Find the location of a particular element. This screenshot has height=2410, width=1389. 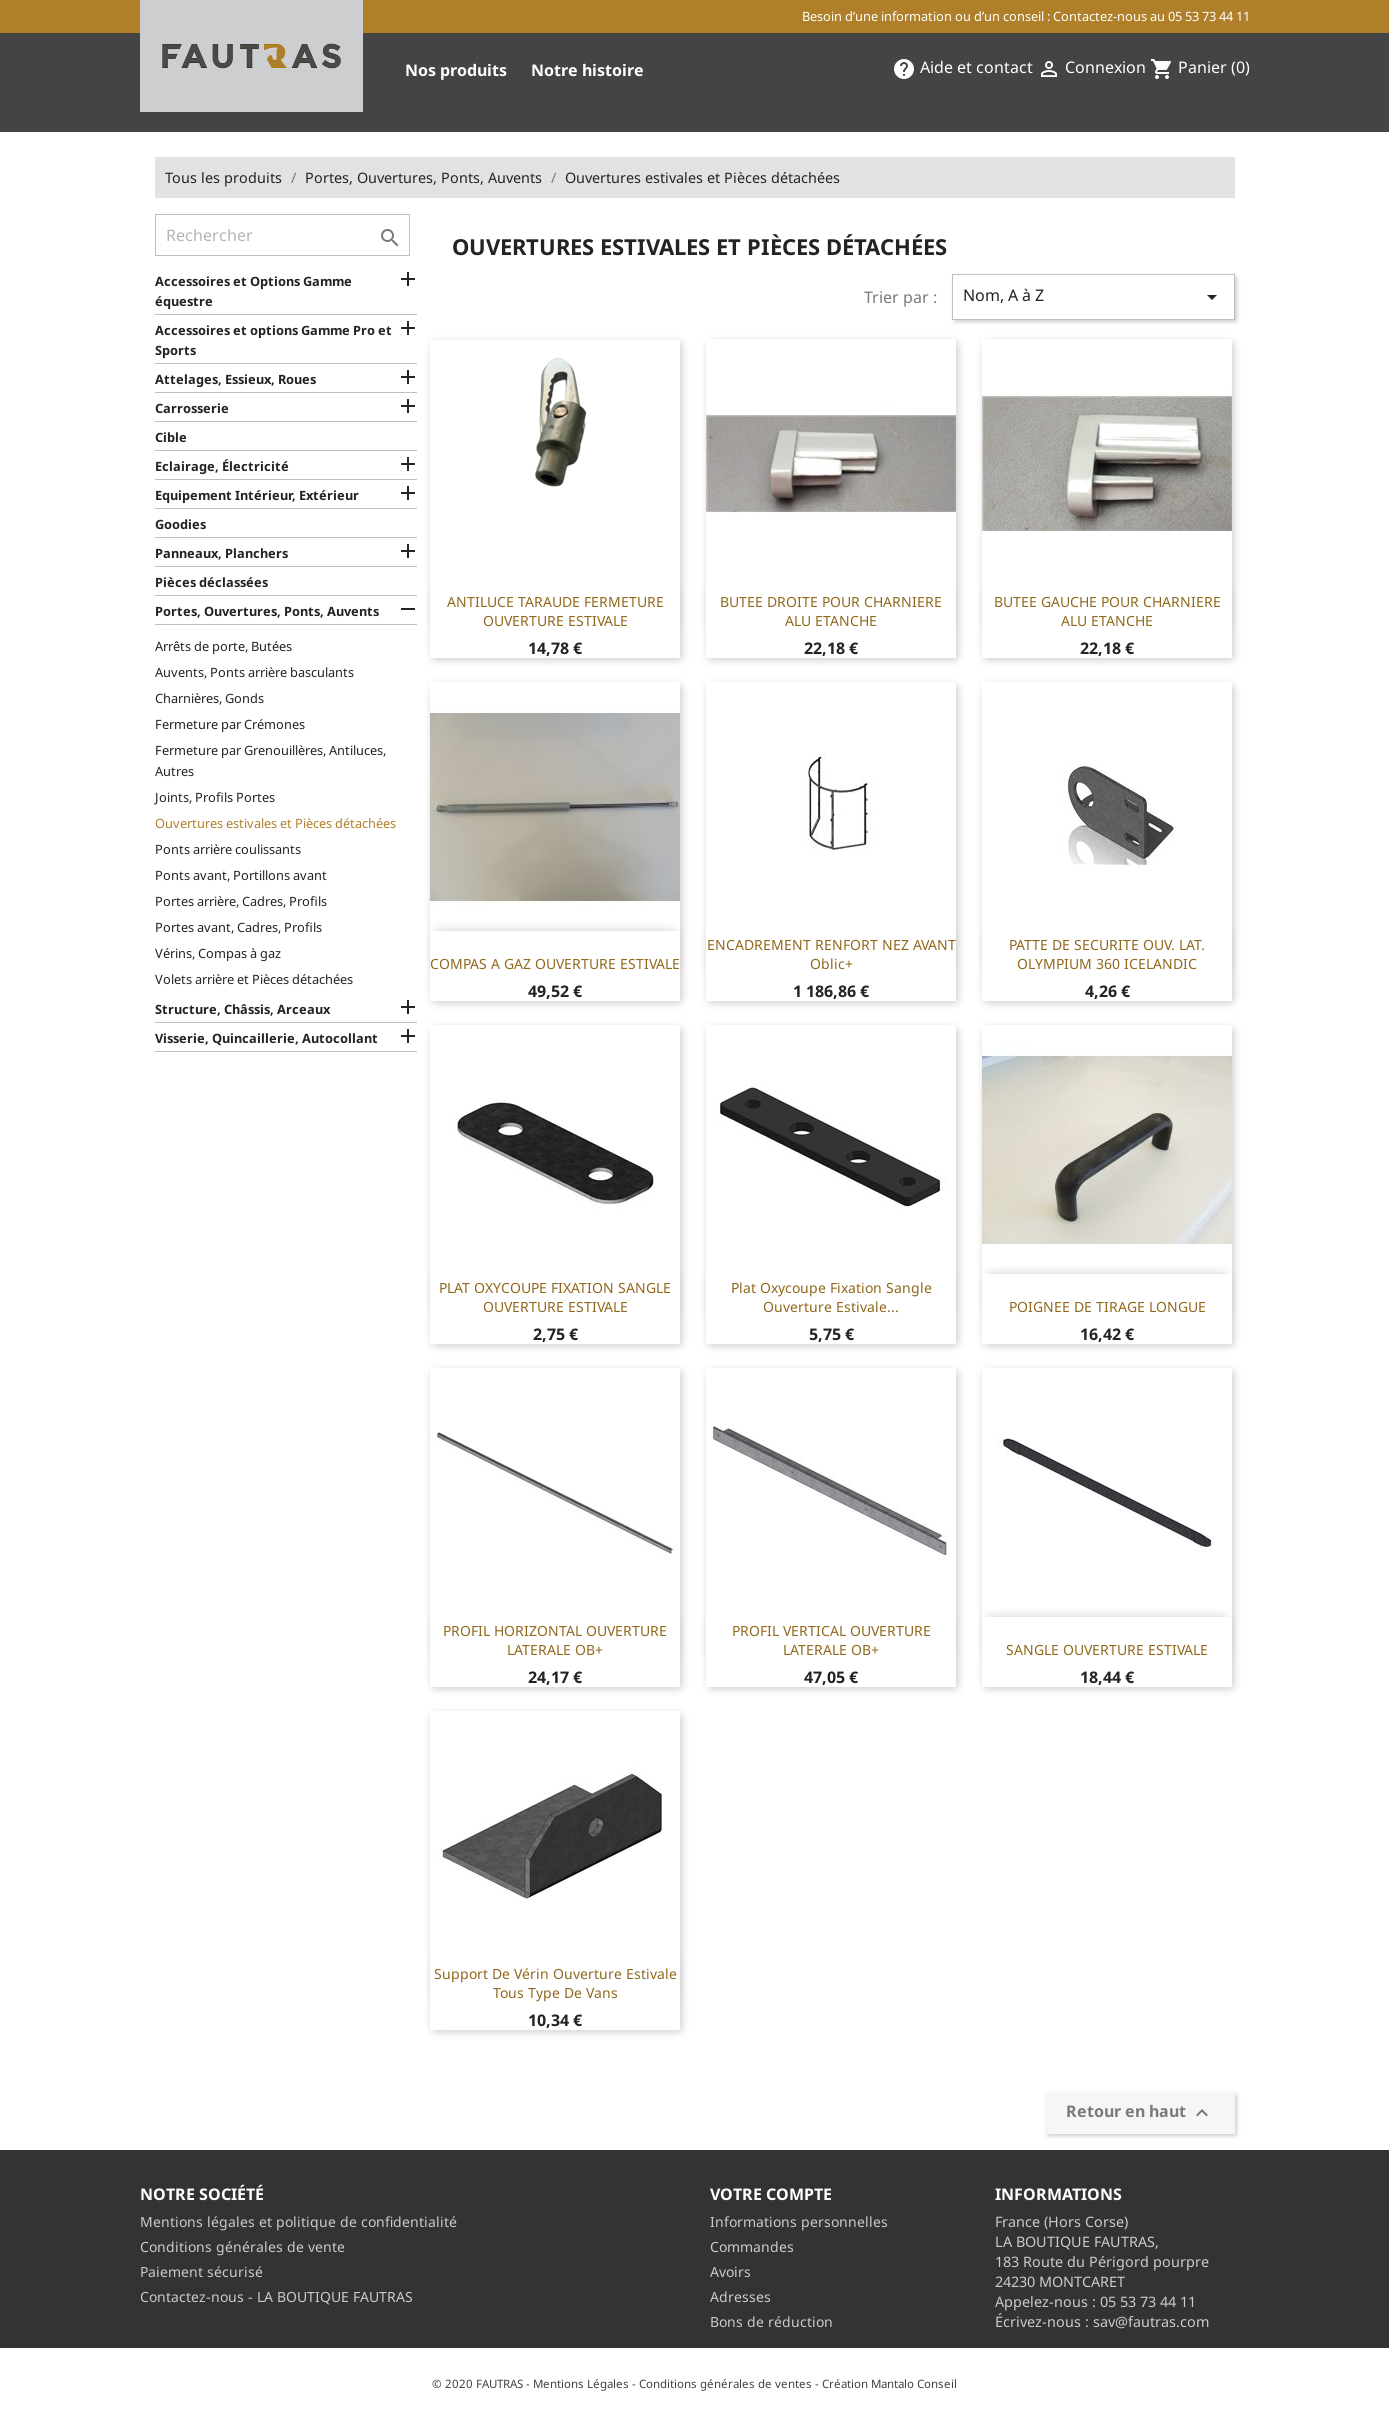

Cible is located at coordinates (171, 437).